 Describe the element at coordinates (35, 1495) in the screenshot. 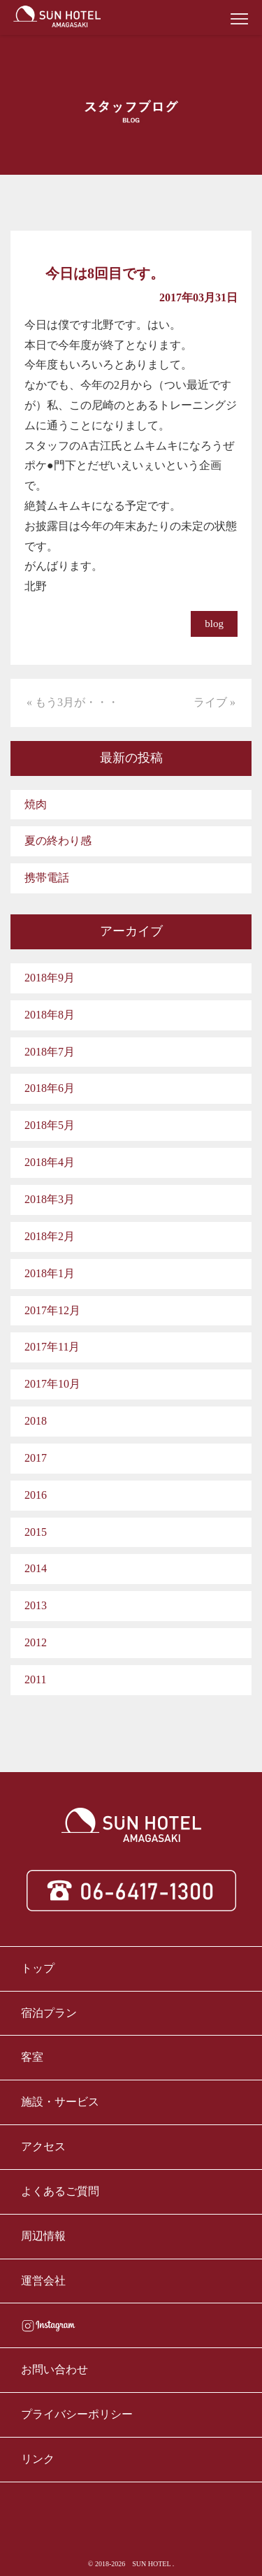

I see `2016` at that location.